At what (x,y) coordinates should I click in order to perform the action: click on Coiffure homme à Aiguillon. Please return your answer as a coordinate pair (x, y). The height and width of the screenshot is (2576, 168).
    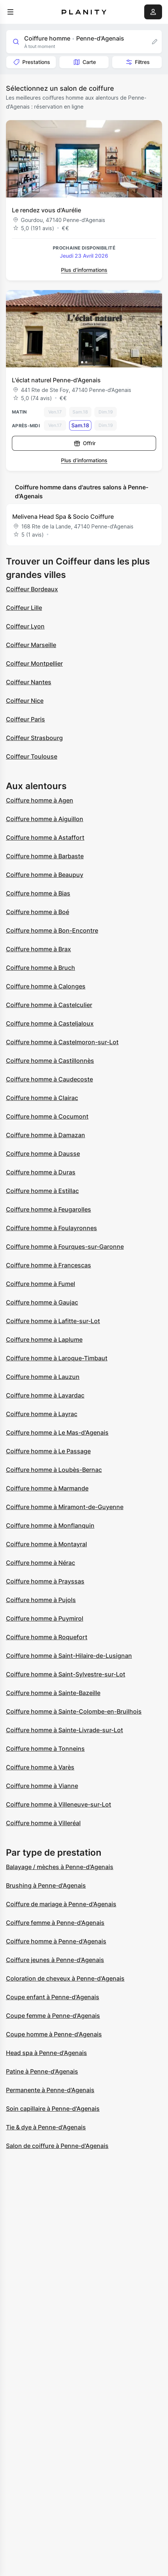
    Looking at the image, I should click on (44, 819).